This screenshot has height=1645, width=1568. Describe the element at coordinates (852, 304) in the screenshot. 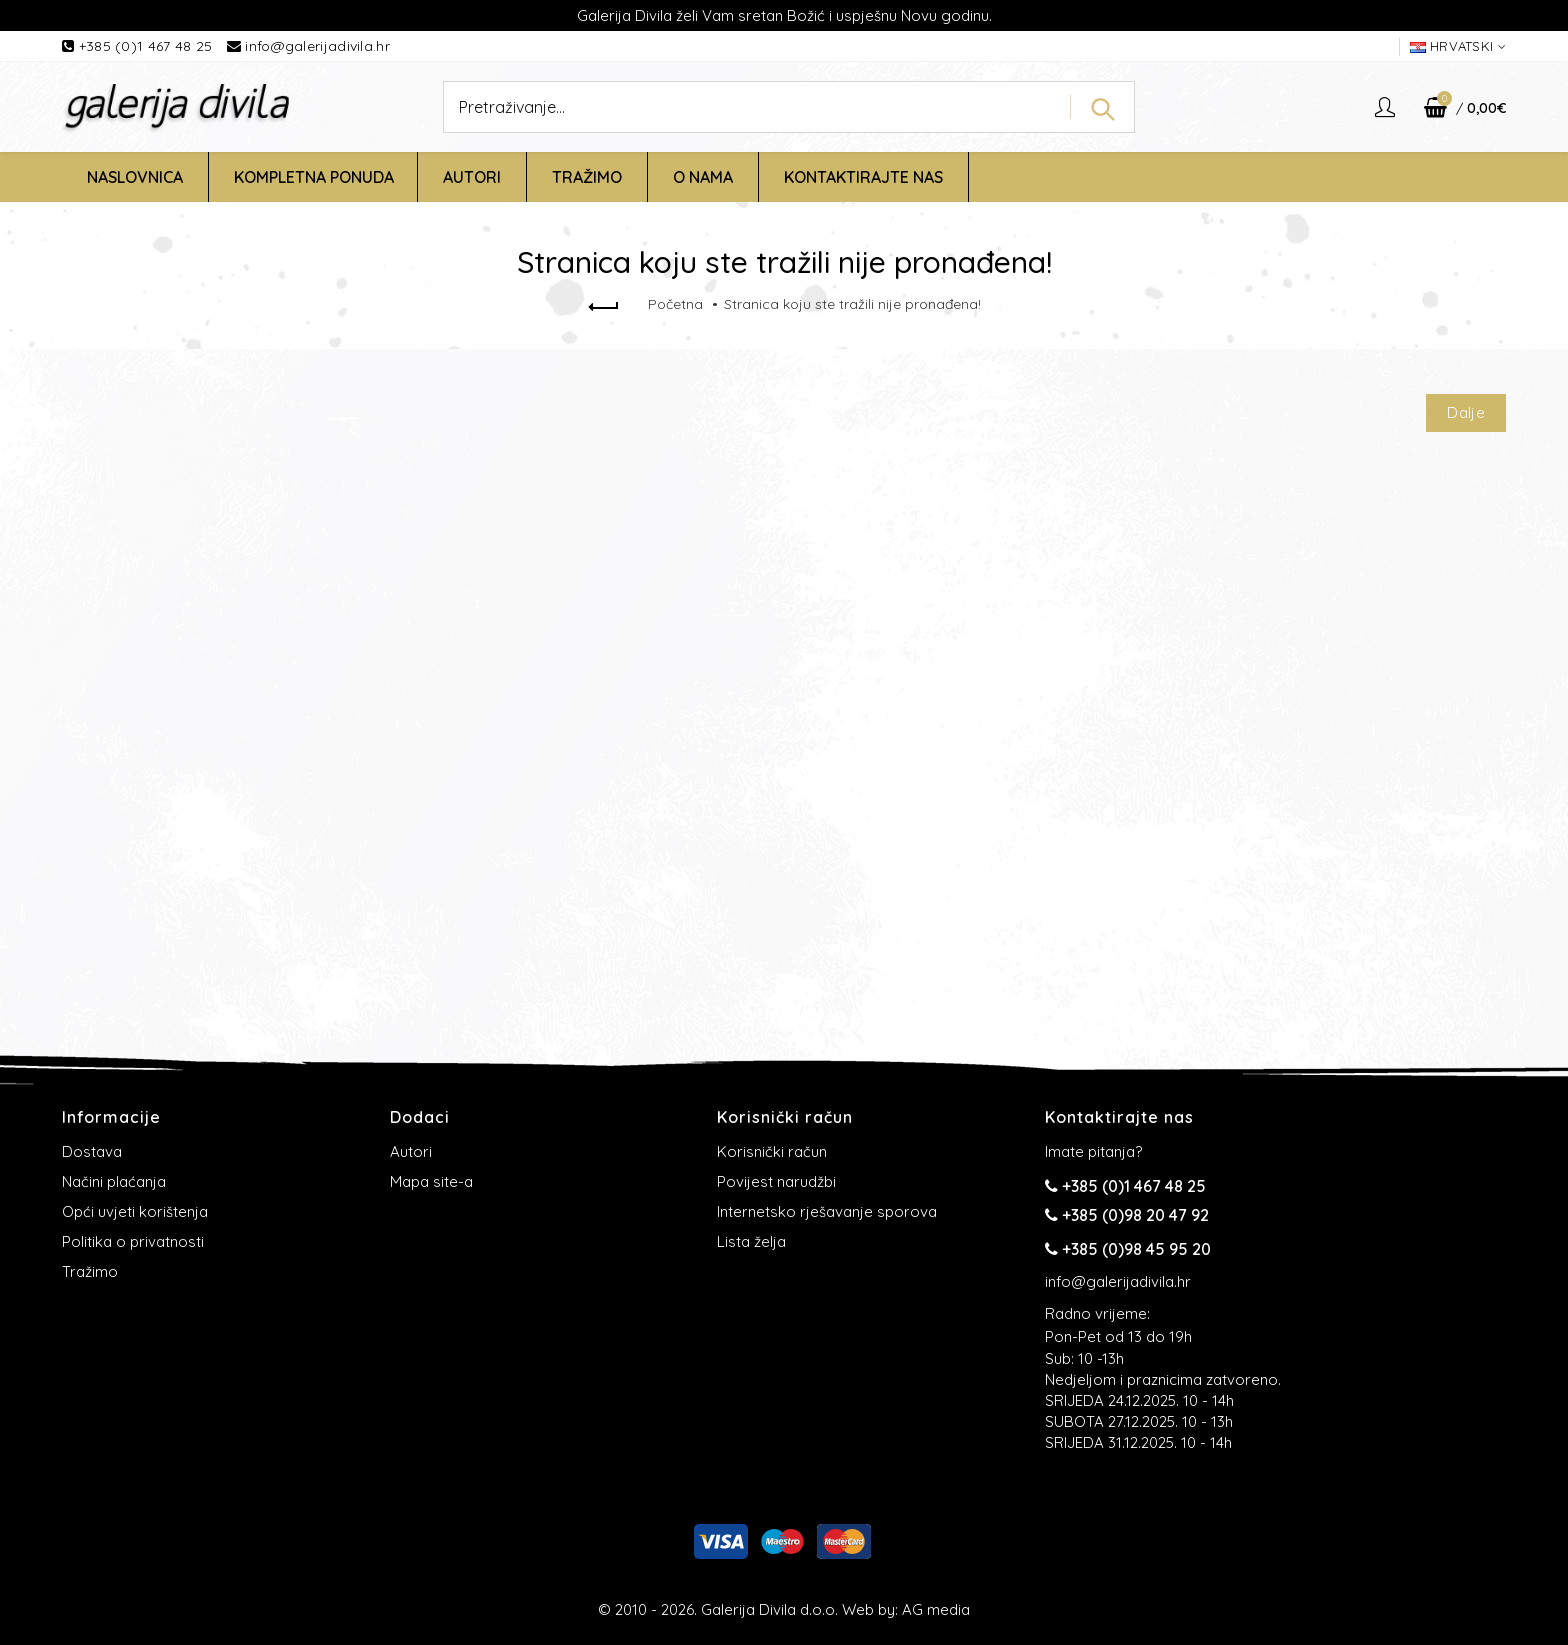

I see `Stranica koju ste tražili nije pronađena!` at that location.